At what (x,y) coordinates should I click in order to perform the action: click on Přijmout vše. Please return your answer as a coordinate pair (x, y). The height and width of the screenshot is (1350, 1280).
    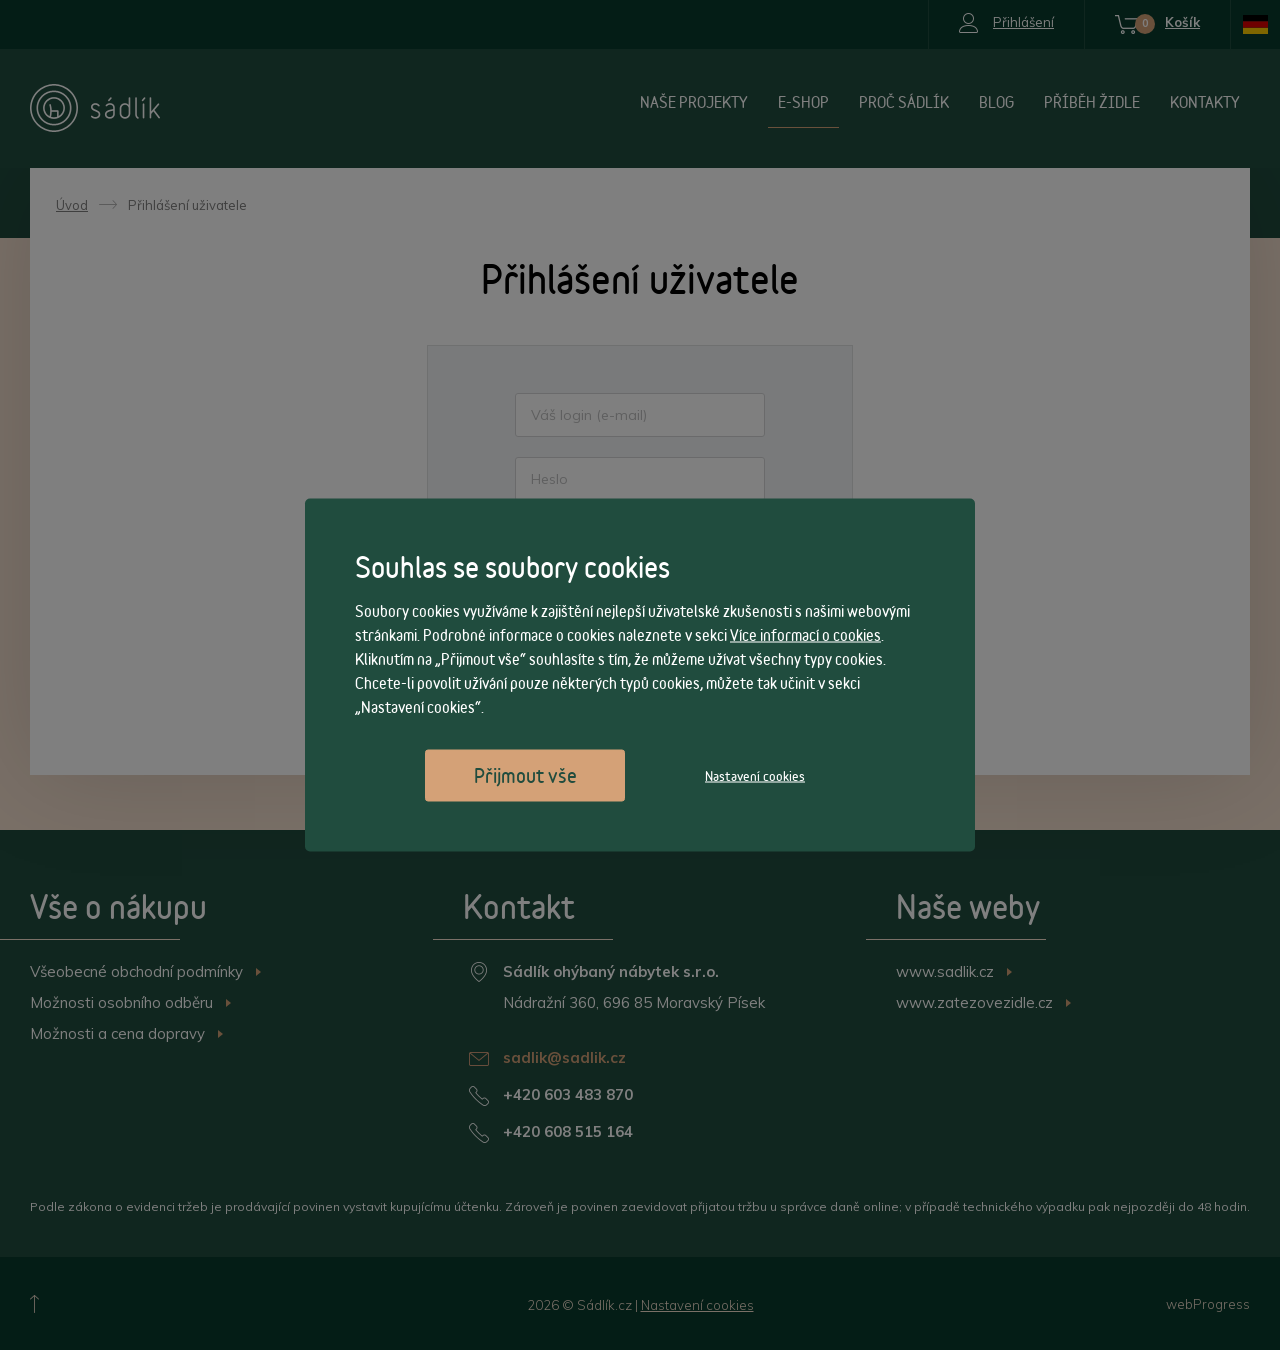
    Looking at the image, I should click on (525, 775).